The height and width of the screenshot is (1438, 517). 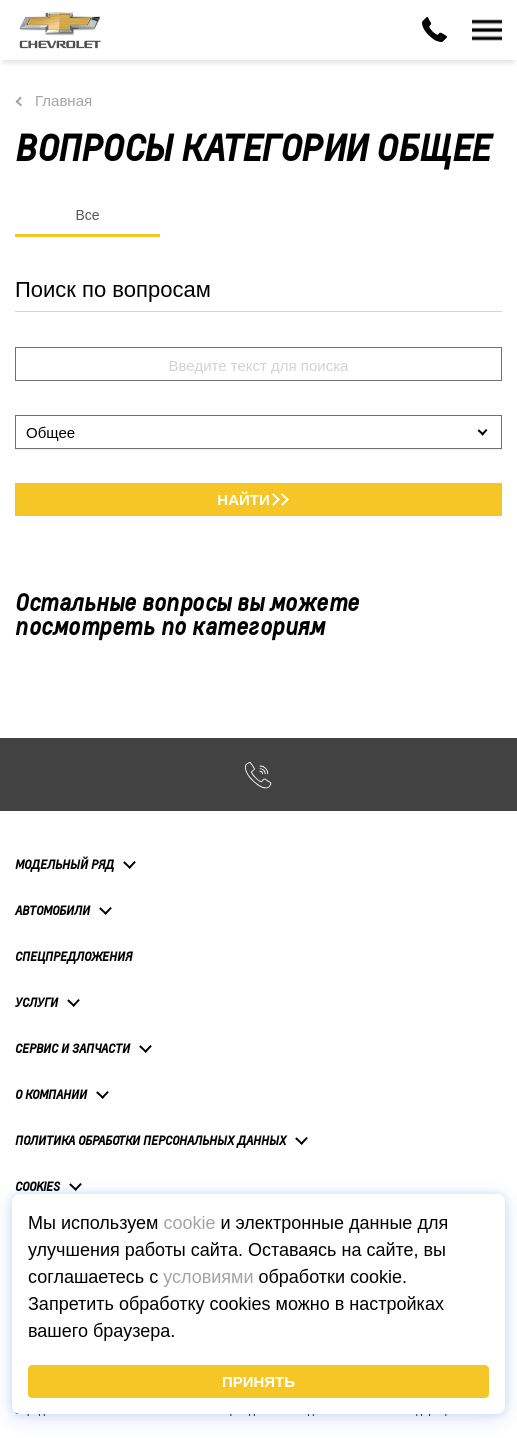 What do you see at coordinates (63, 100) in the screenshot?
I see `Главная` at bounding box center [63, 100].